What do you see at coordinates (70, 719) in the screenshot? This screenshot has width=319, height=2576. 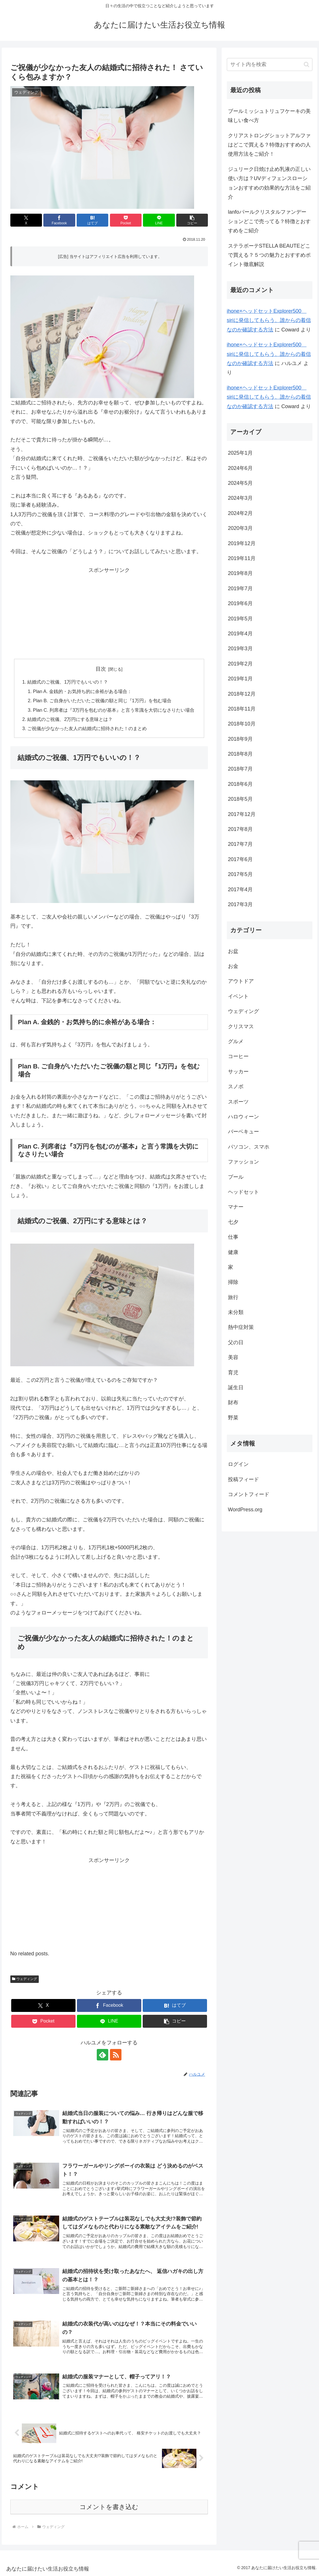 I see `結婚式のご祝儀、2万円にする意味とは？` at bounding box center [70, 719].